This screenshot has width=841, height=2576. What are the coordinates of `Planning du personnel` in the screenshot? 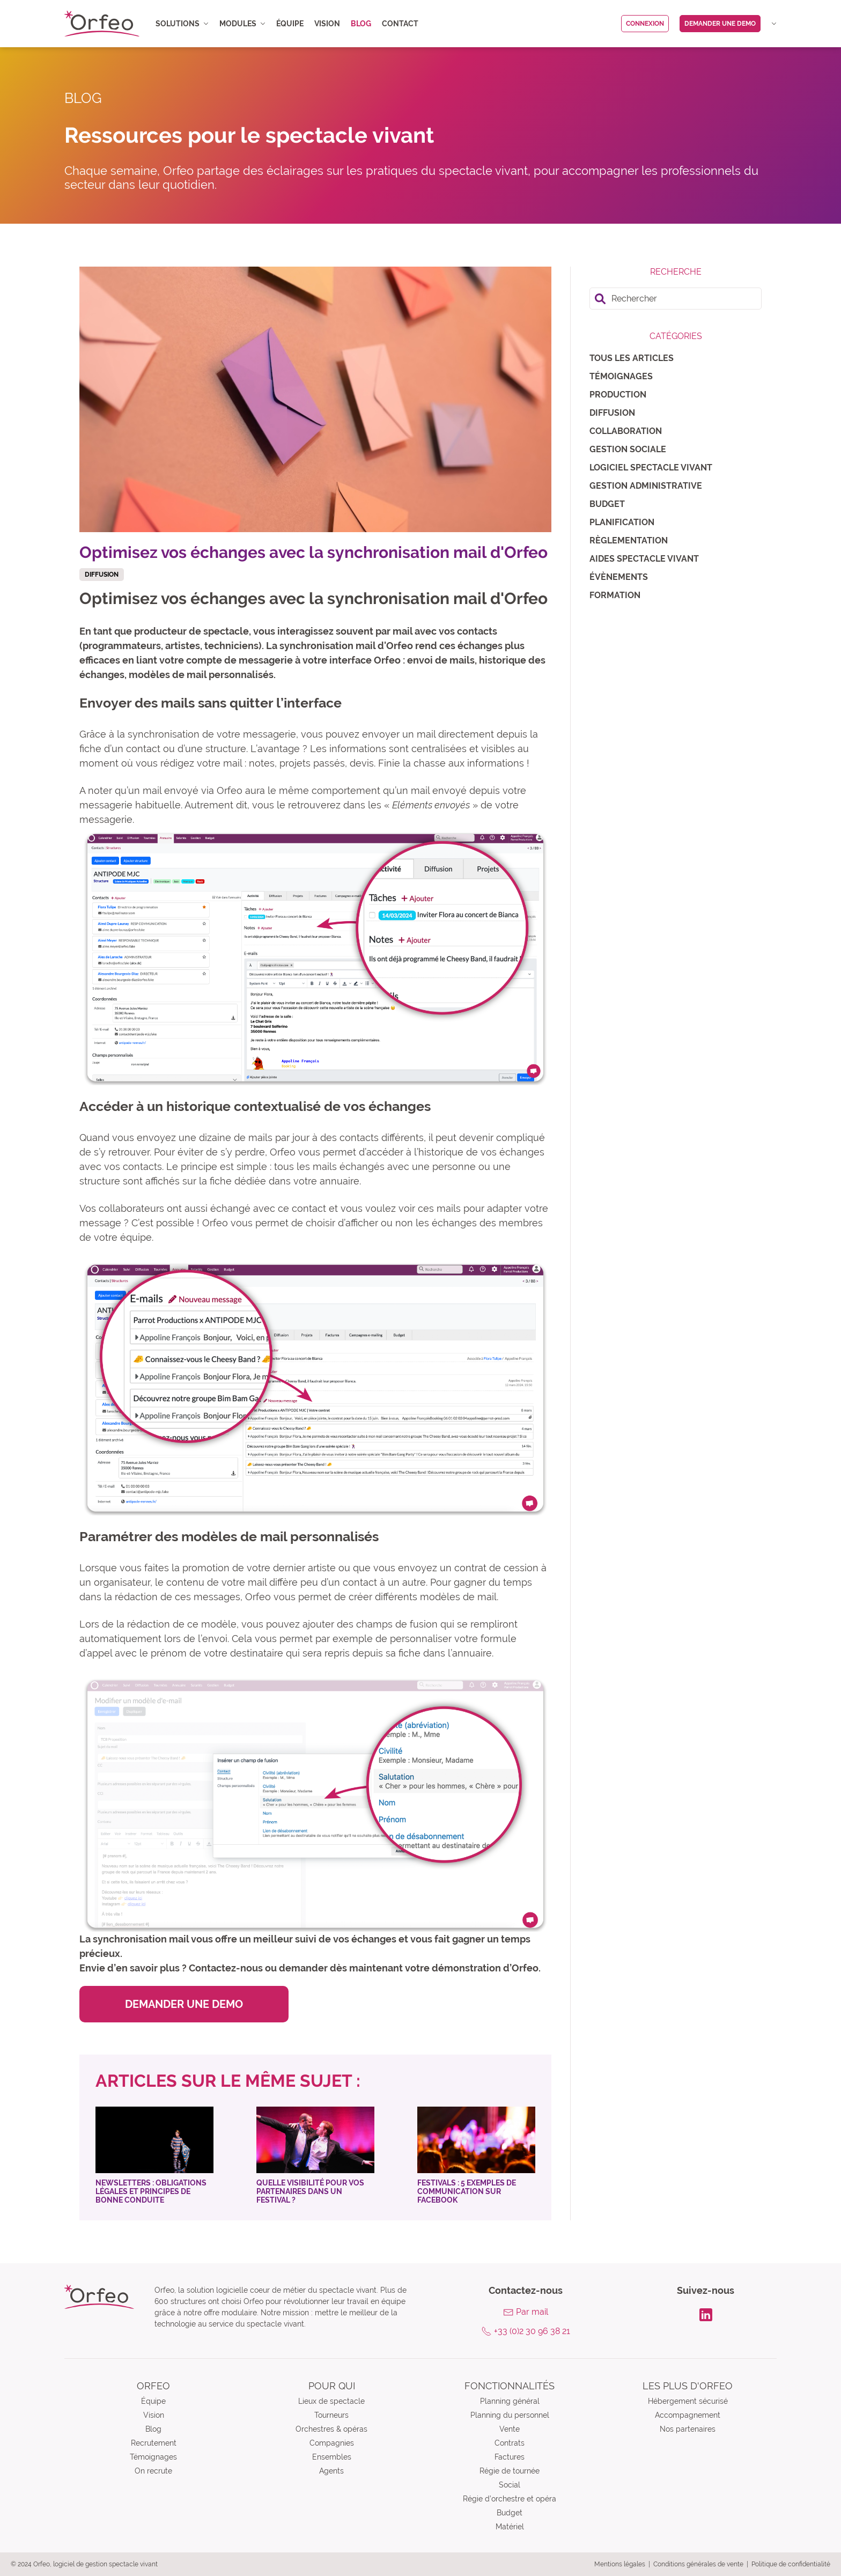 It's located at (509, 2415).